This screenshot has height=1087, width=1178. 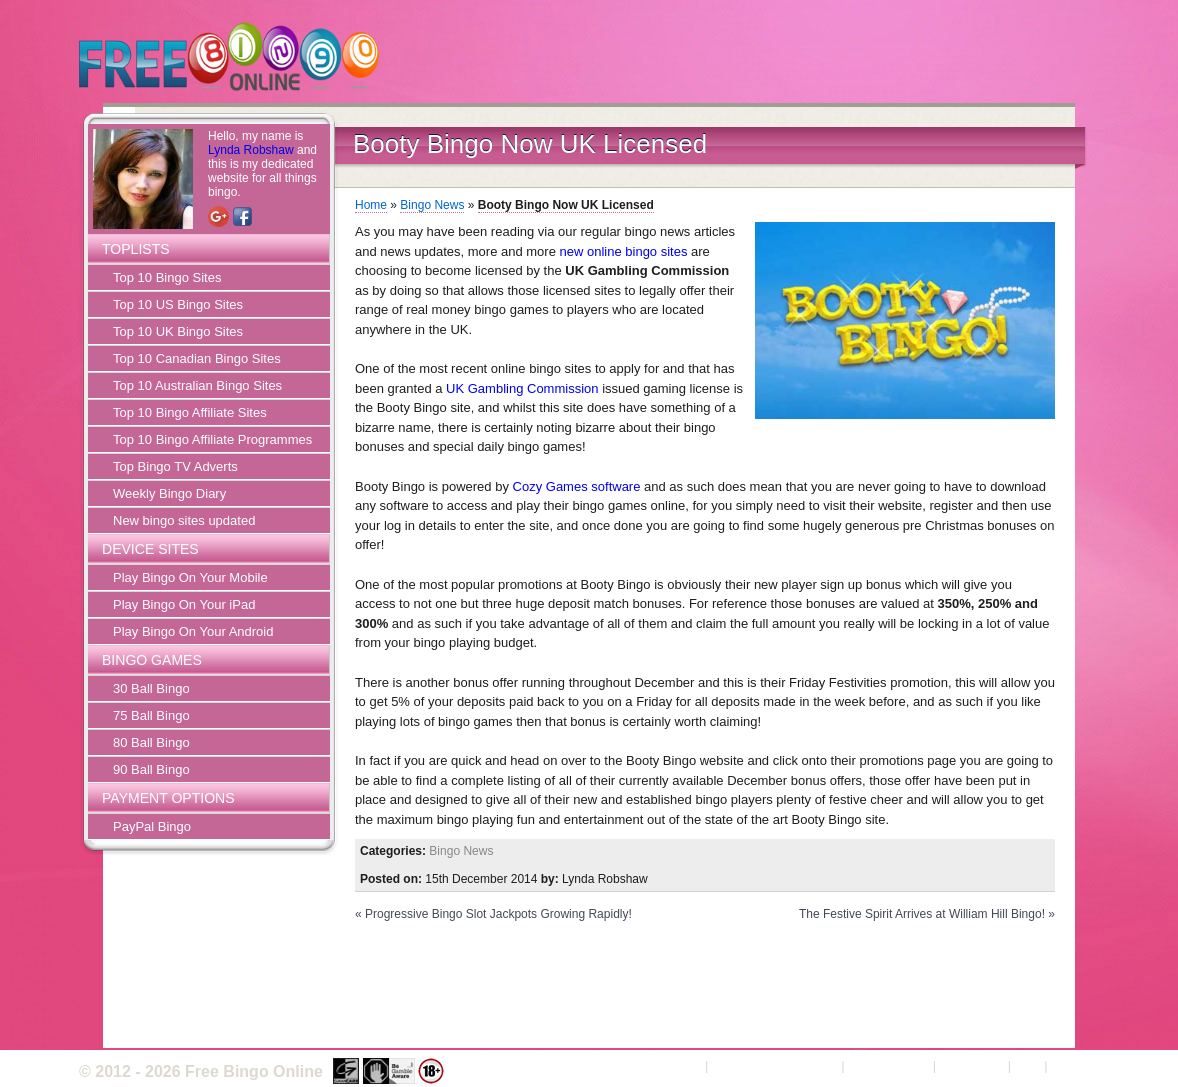 What do you see at coordinates (184, 604) in the screenshot?
I see `Play Bingo On Your iPad` at bounding box center [184, 604].